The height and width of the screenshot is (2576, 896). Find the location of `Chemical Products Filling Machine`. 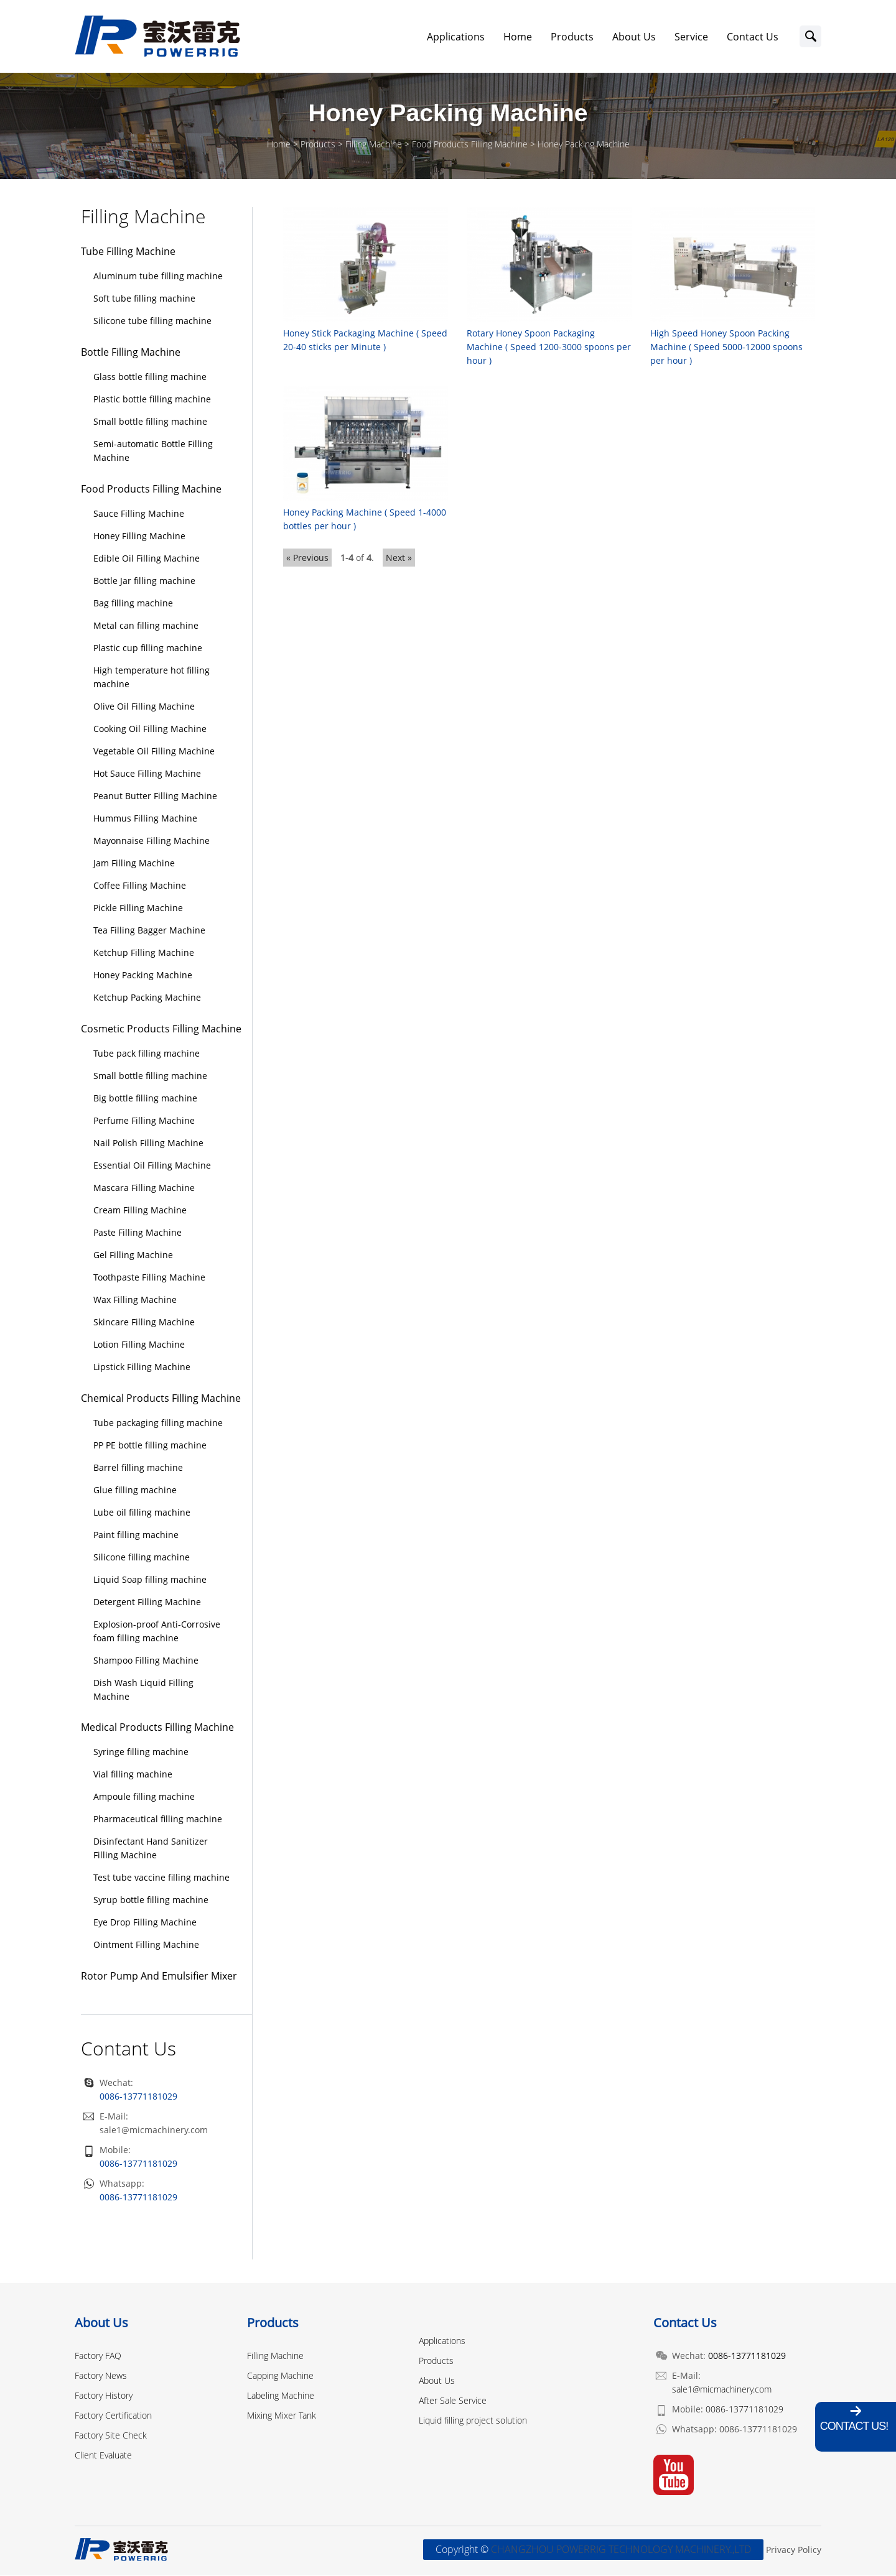

Chemical Products Filling Machine is located at coordinates (161, 1399).